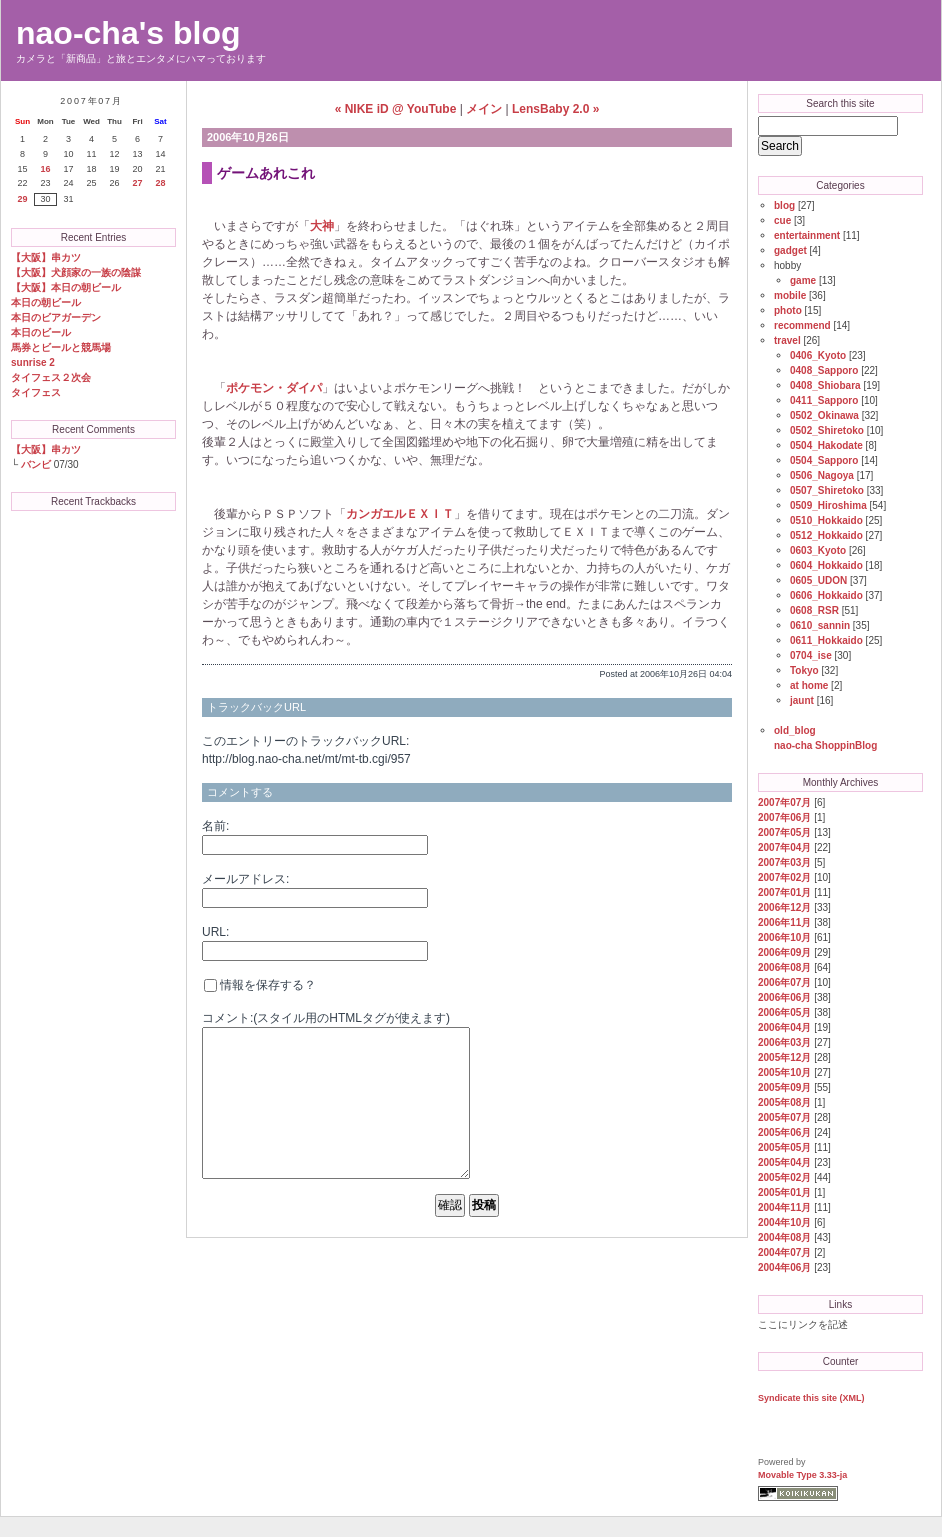  Describe the element at coordinates (802, 1475) in the screenshot. I see `Movable Type 3.33-ja` at that location.